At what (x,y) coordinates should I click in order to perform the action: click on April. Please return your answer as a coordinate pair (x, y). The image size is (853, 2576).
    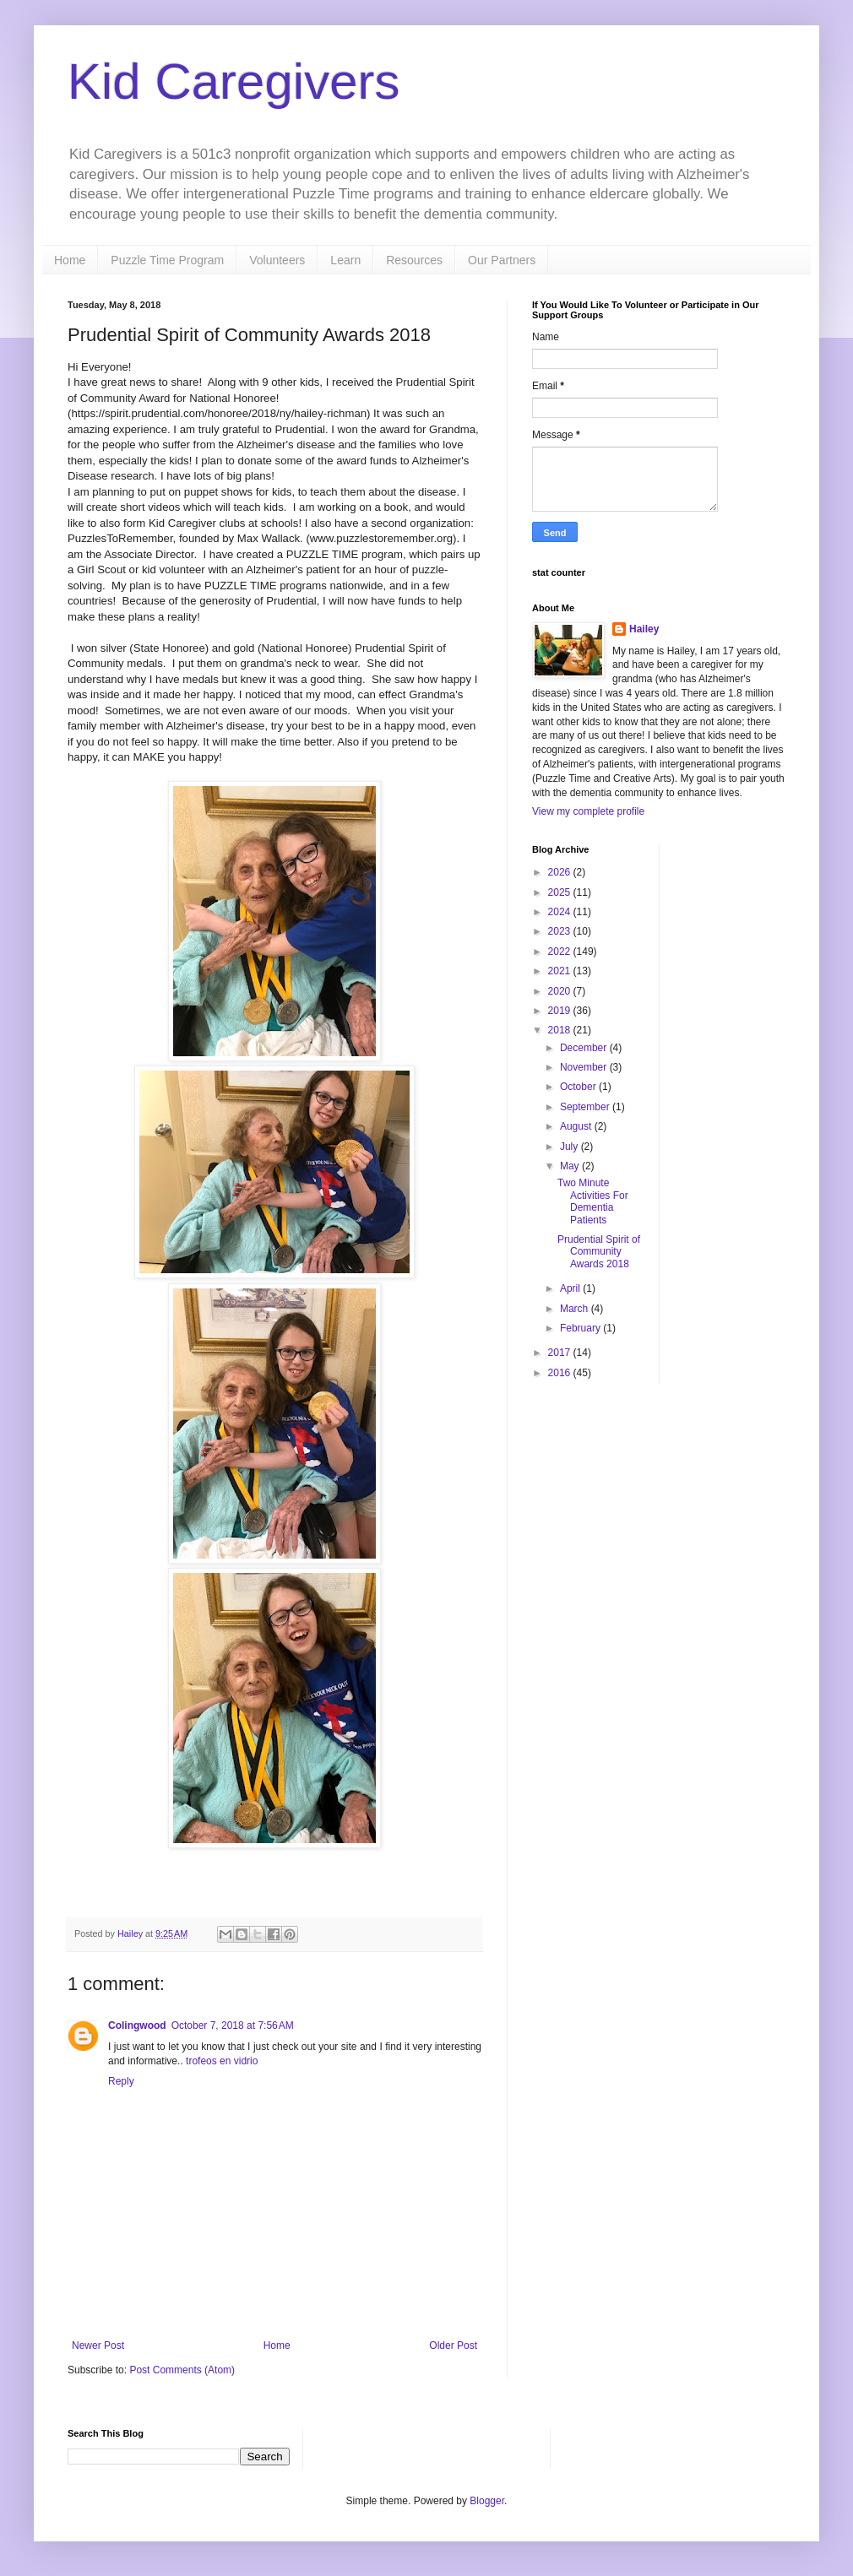
    Looking at the image, I should click on (571, 1288).